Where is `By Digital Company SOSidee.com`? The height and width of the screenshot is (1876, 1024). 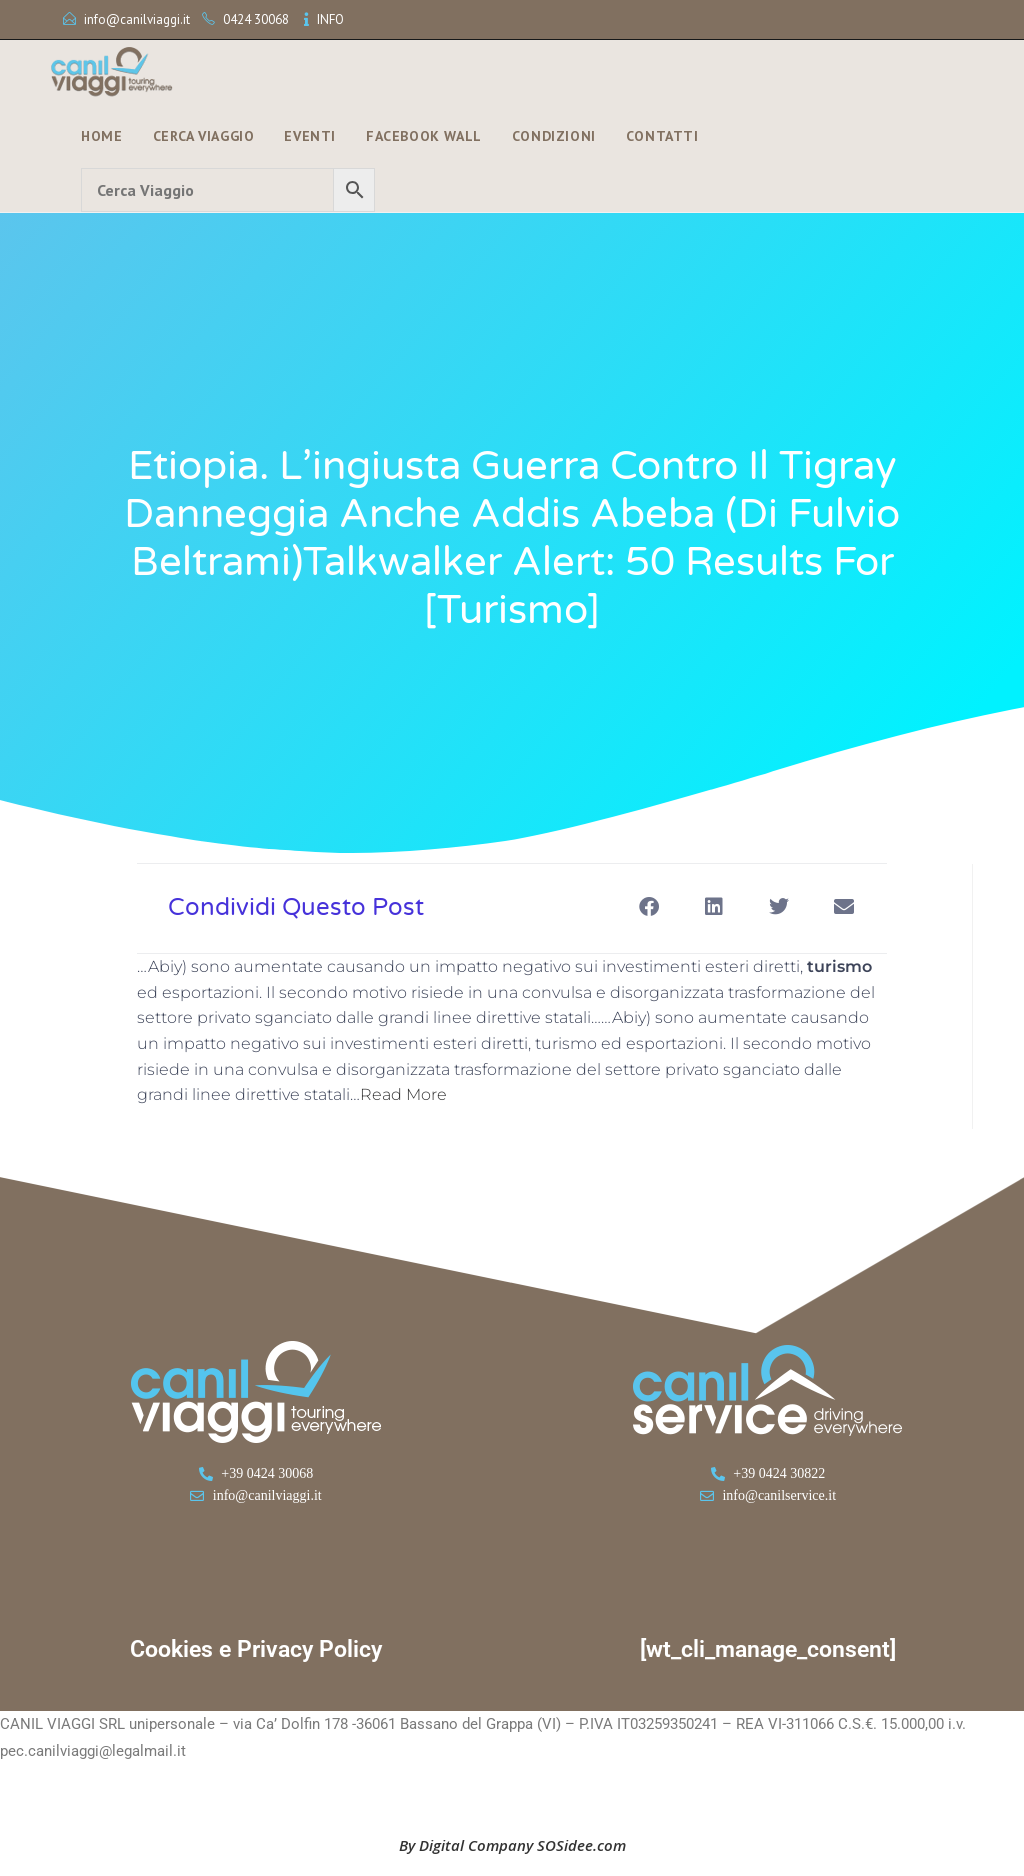
By Digital Company SOSidee.com is located at coordinates (512, 1845).